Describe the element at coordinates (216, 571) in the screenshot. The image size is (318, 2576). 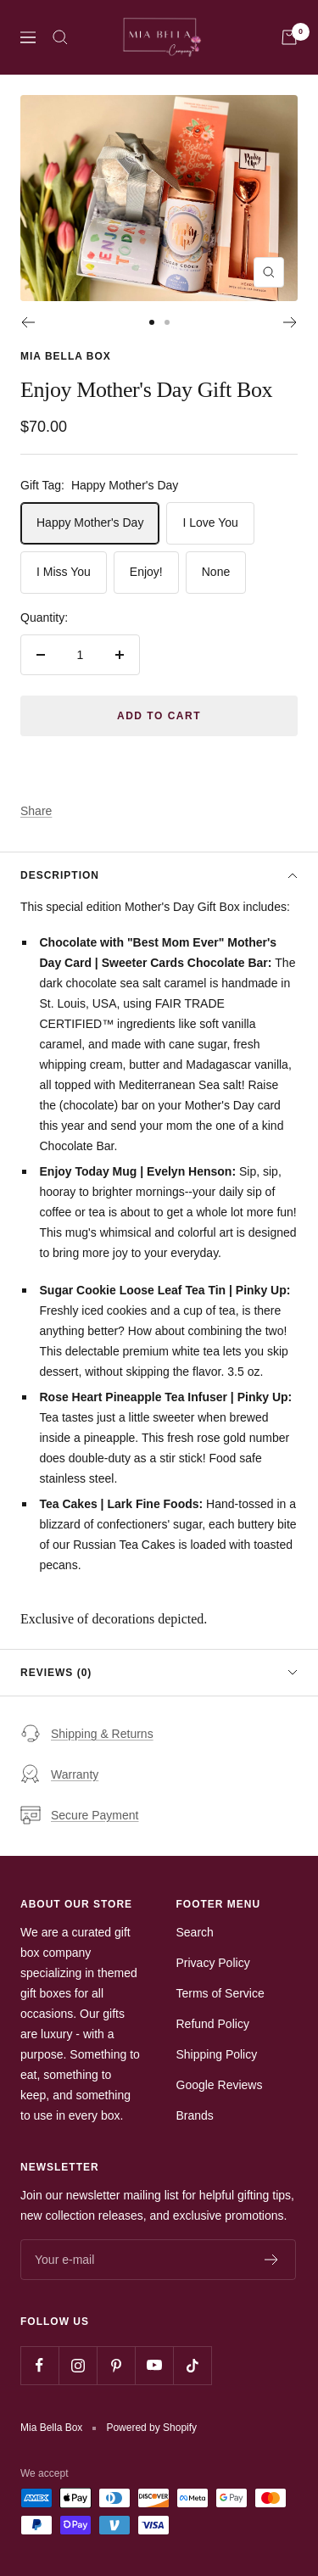
I see `None` at that location.